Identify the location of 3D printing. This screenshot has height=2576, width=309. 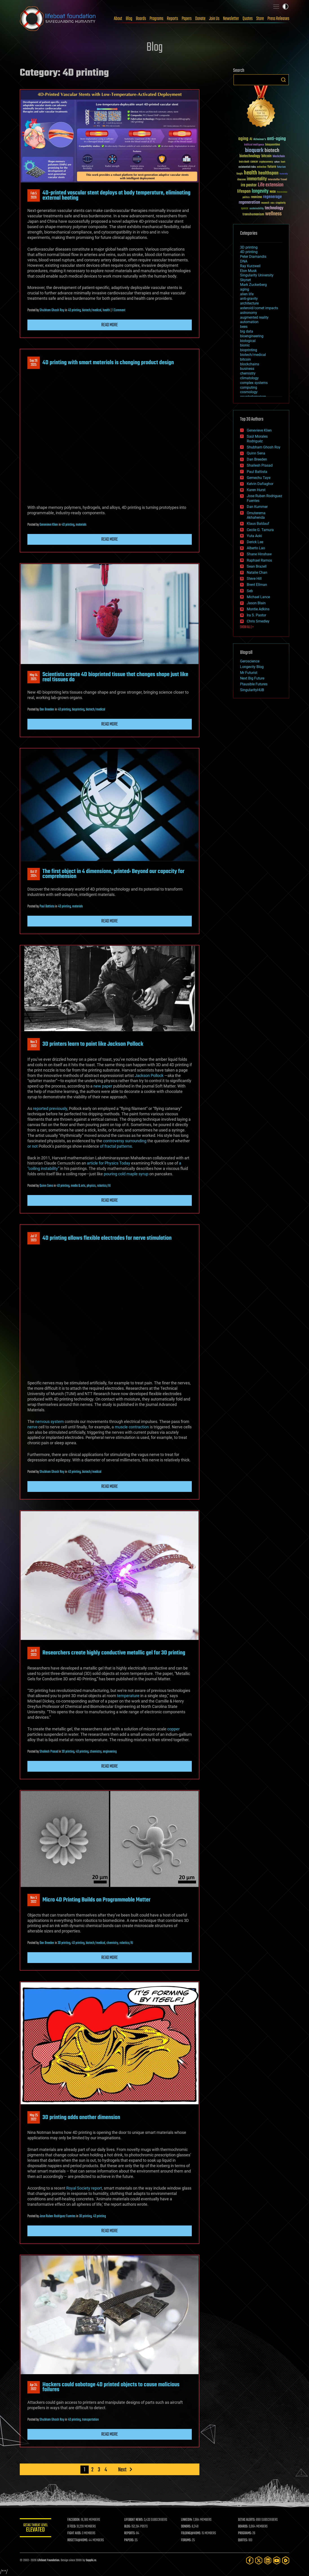
(68, 1752).